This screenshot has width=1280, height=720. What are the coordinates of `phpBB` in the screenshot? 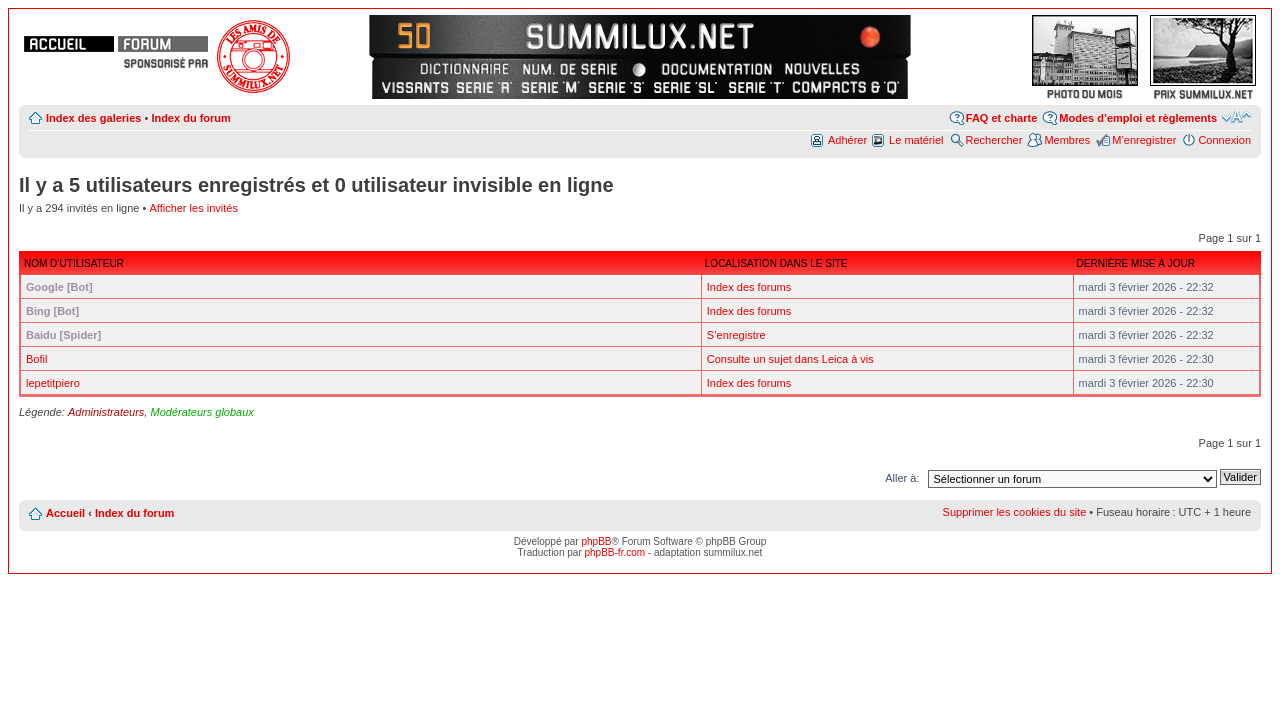 It's located at (596, 541).